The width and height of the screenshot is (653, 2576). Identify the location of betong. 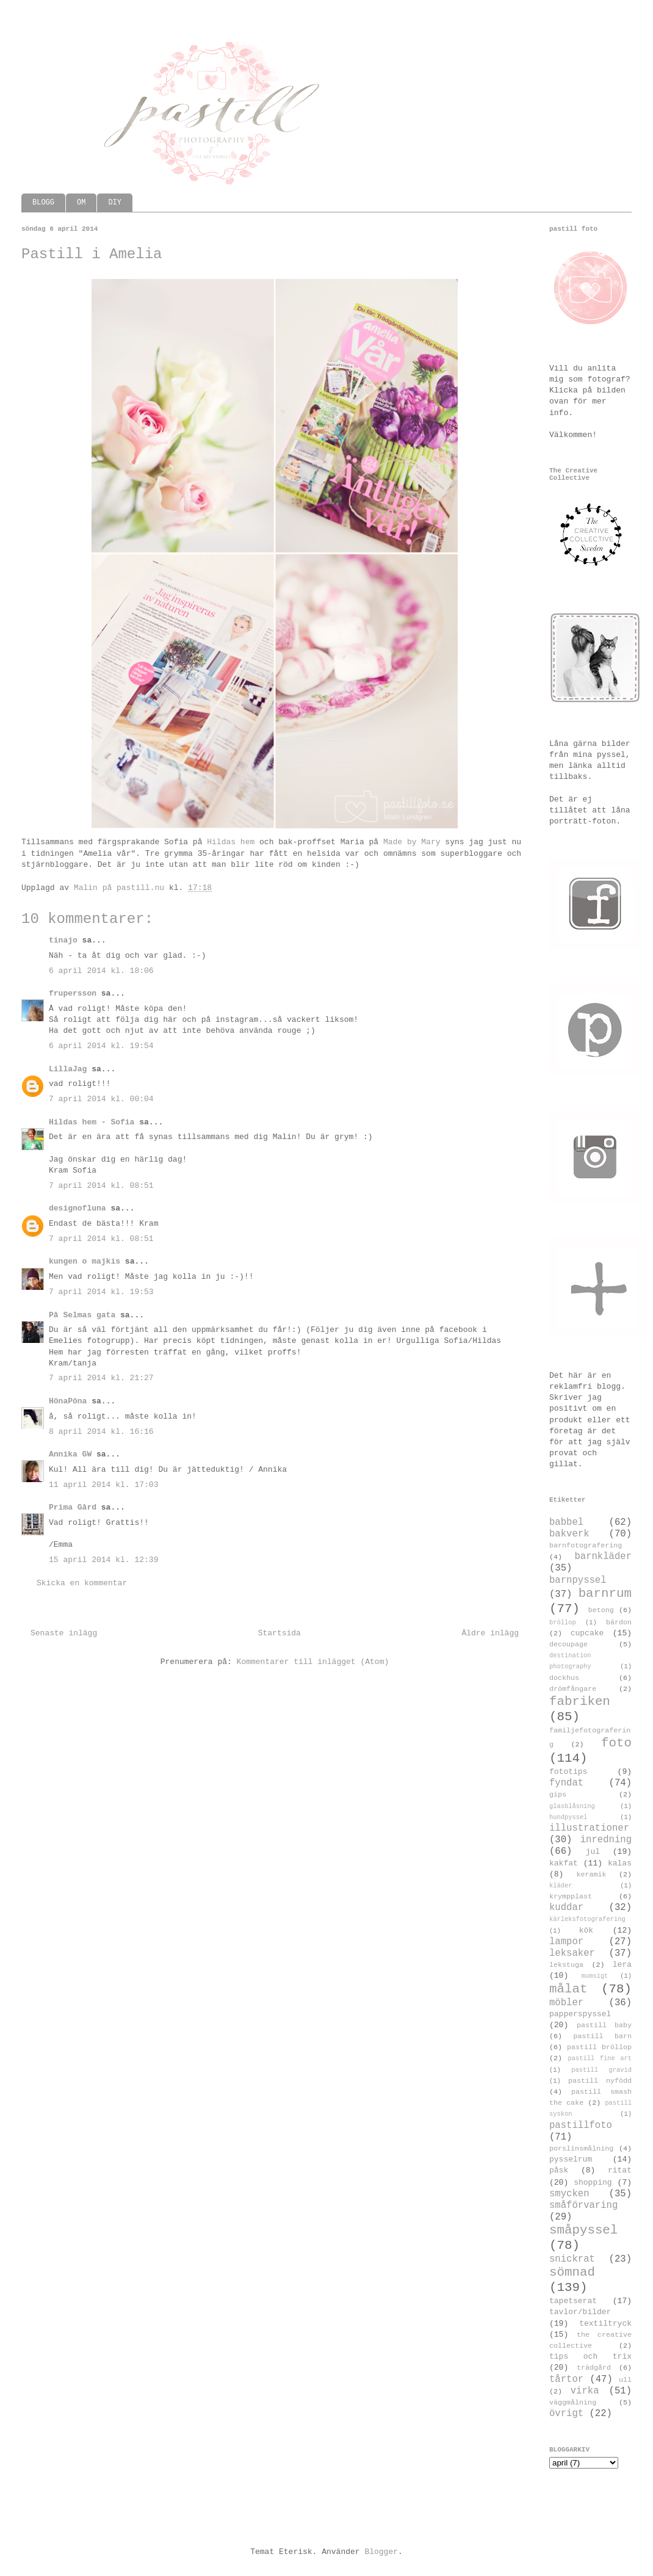
(601, 1610).